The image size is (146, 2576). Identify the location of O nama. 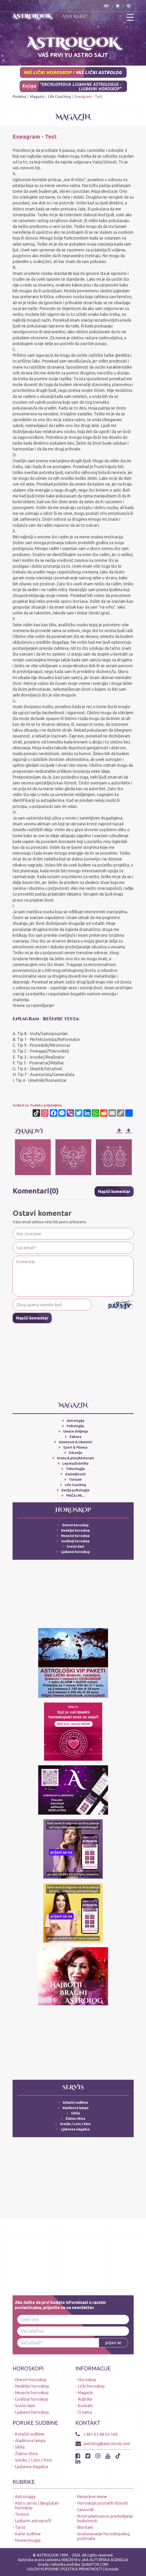
(85, 2412).